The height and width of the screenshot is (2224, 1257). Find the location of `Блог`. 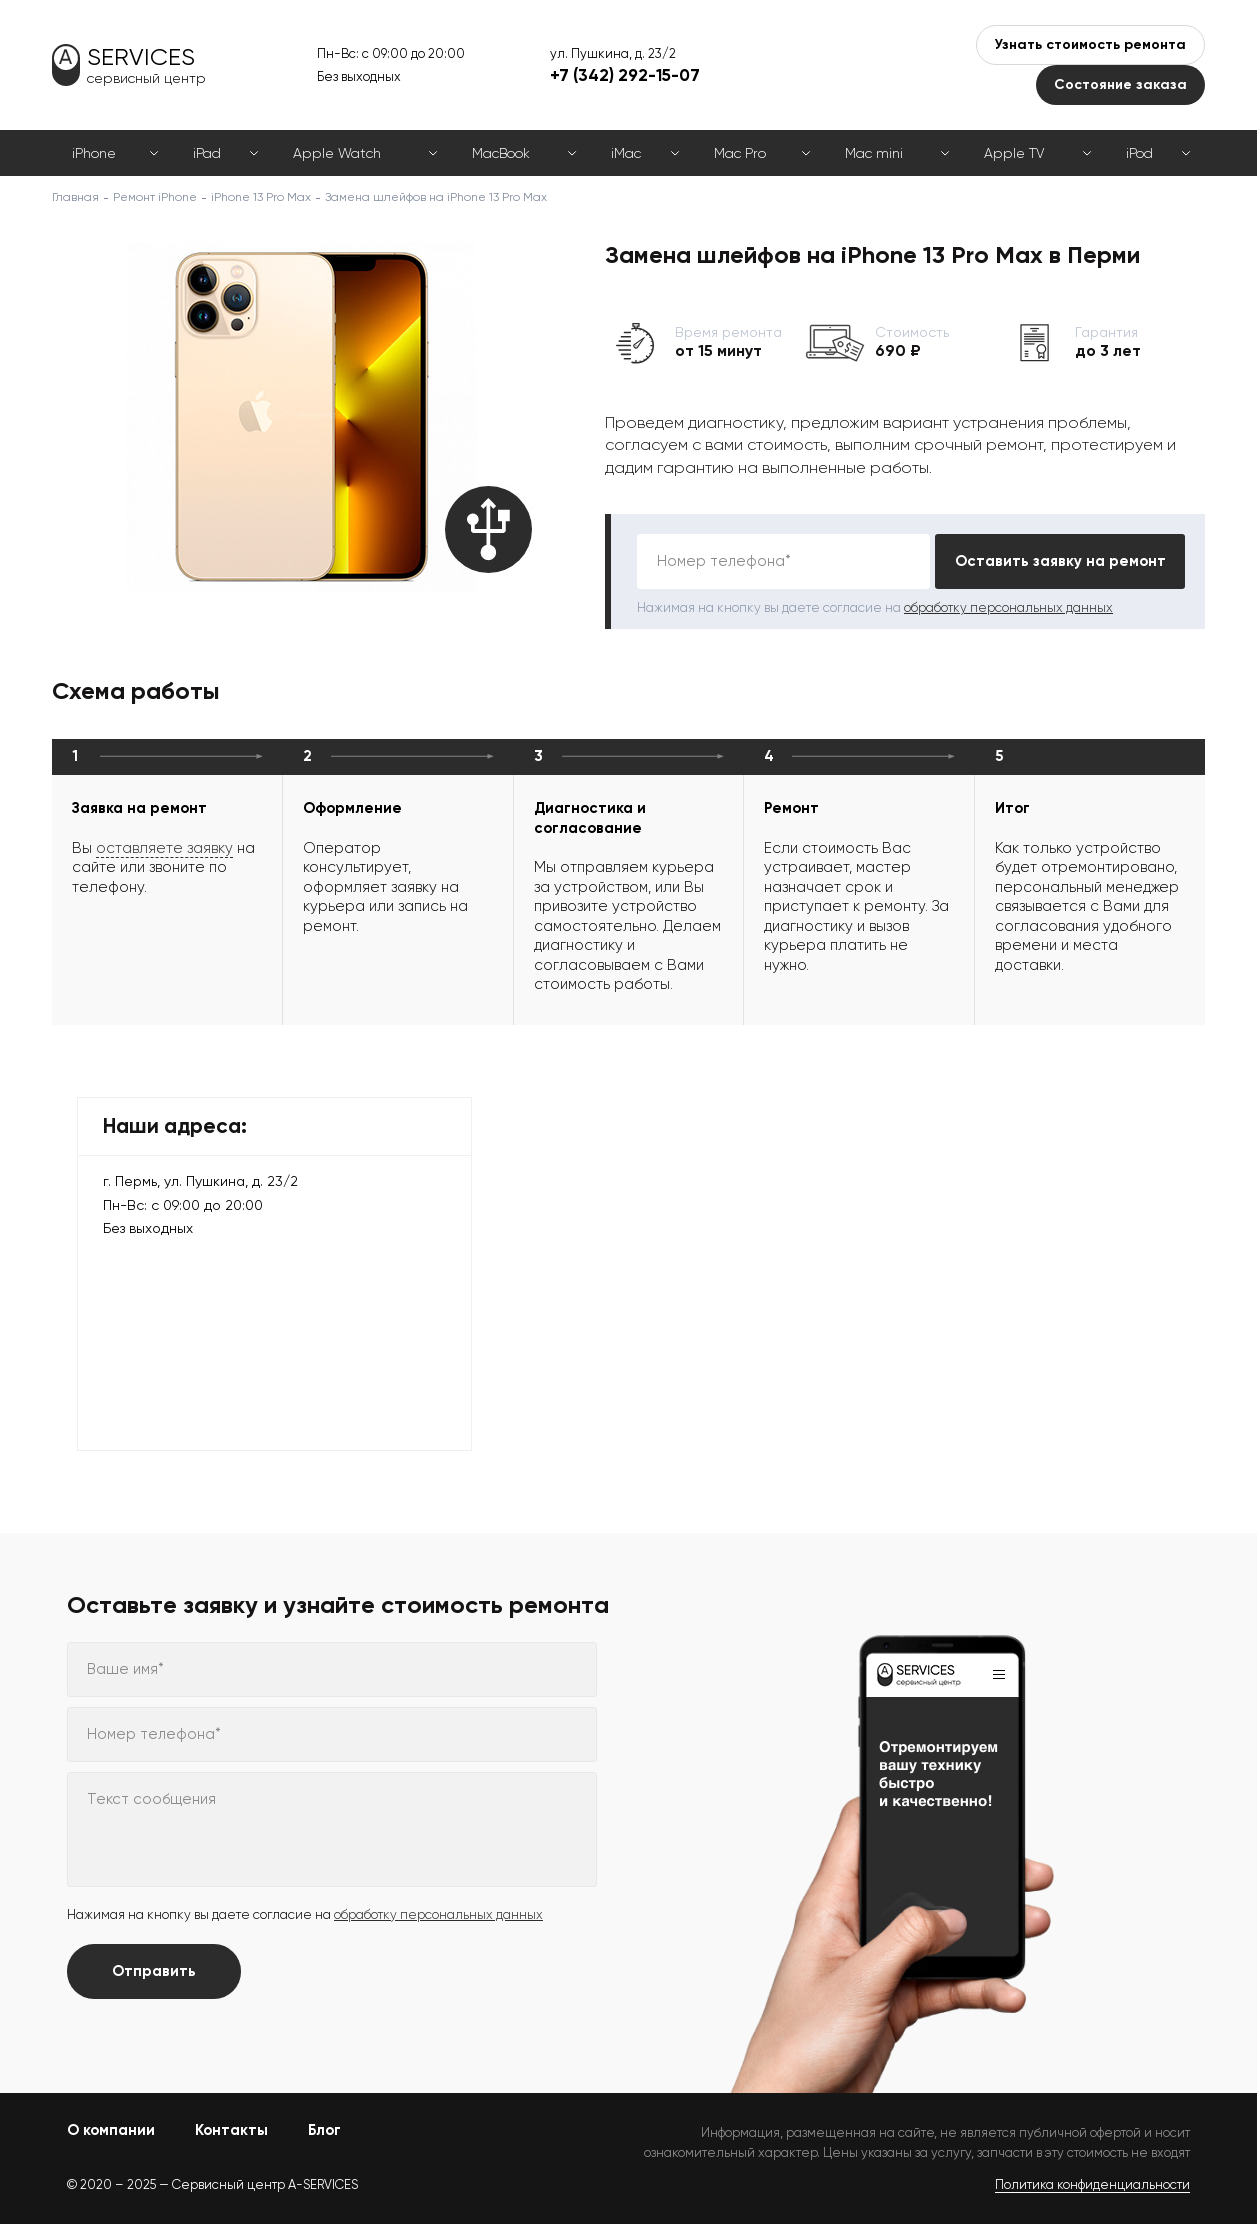

Блог is located at coordinates (324, 2130).